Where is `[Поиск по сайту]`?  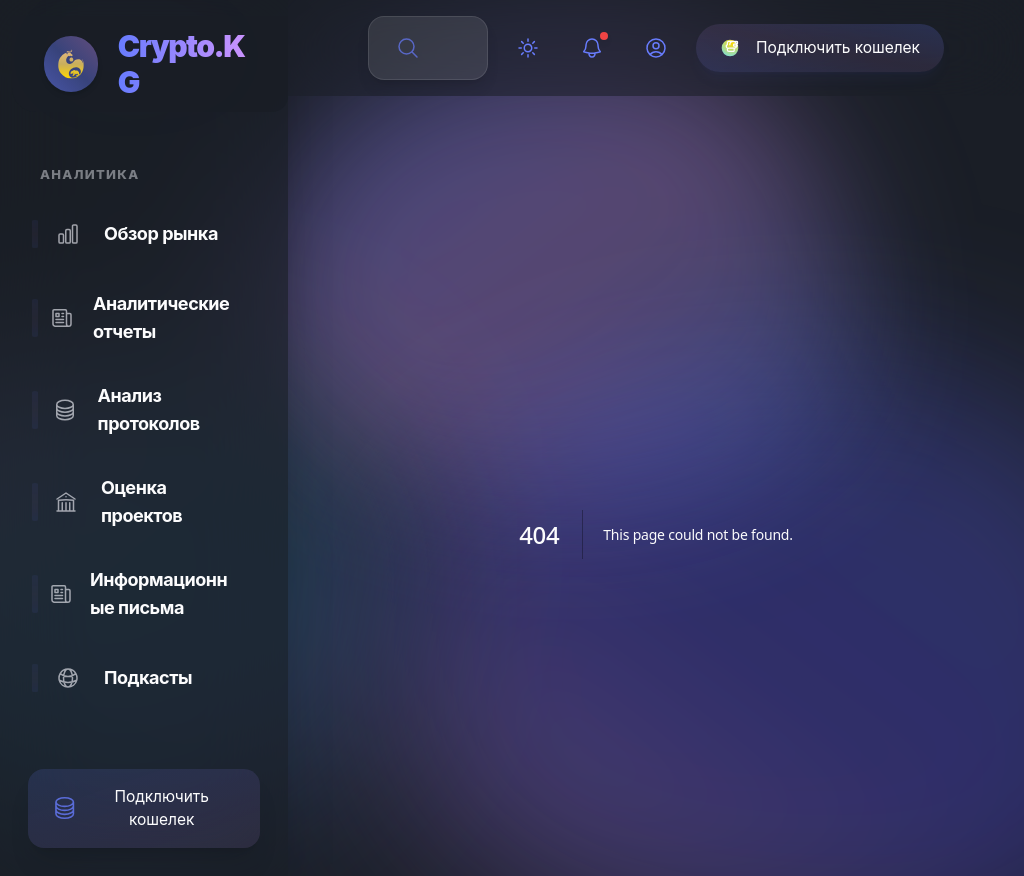
[Поиск по сайту] is located at coordinates (440, 48).